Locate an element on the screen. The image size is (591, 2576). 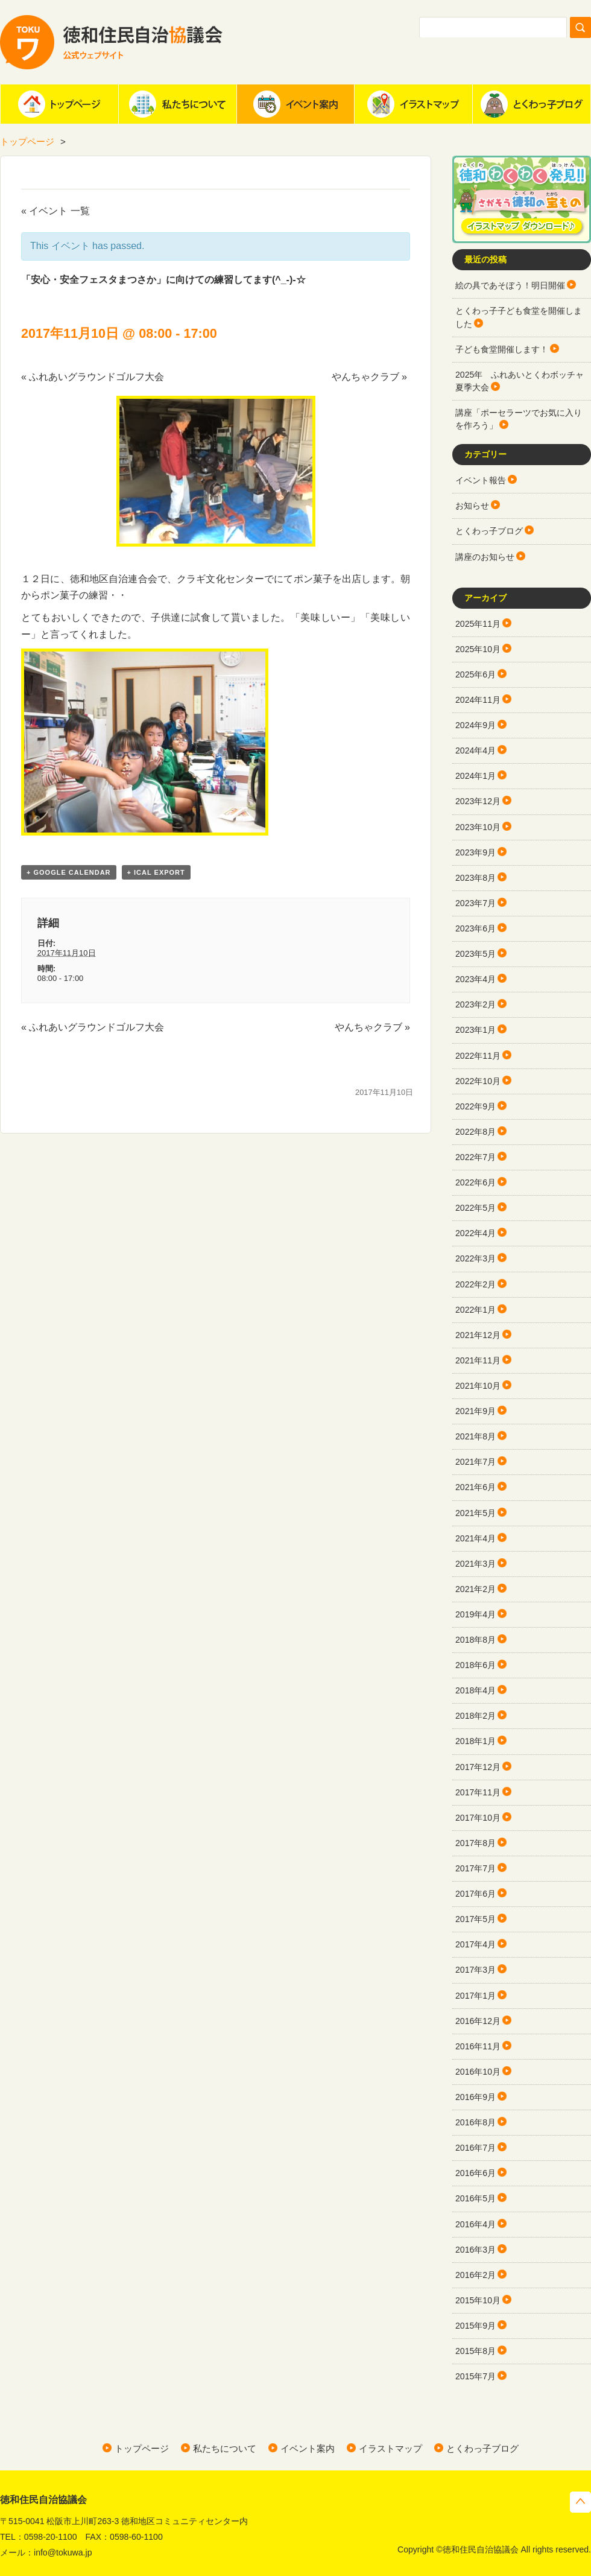
2016年3月 is located at coordinates (475, 2249).